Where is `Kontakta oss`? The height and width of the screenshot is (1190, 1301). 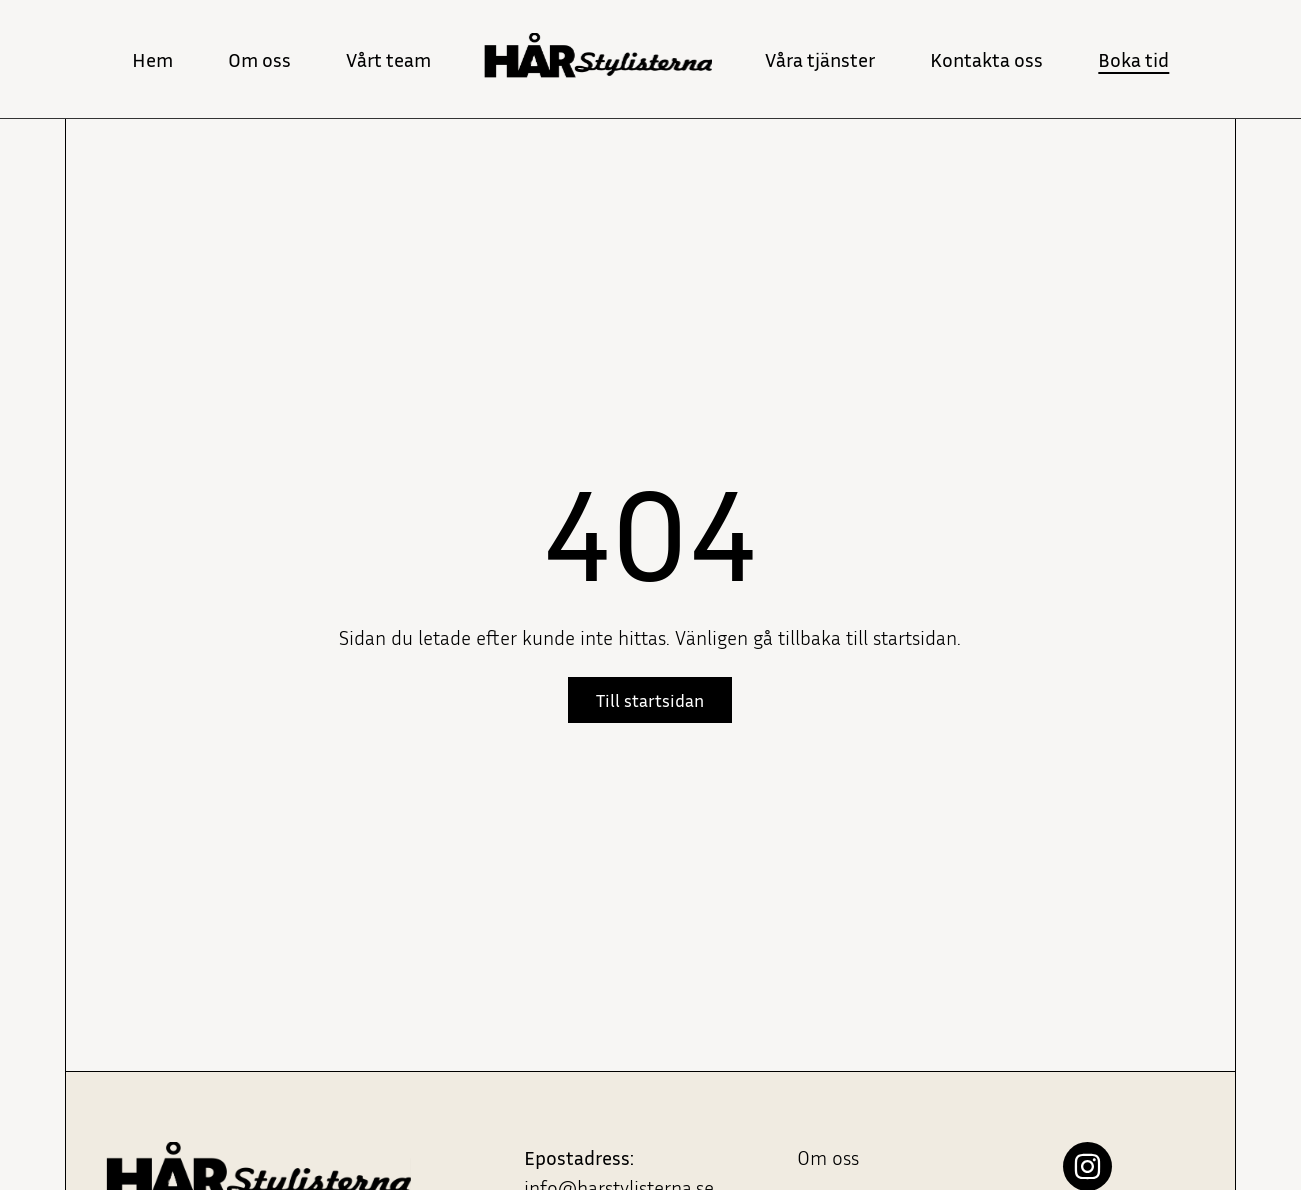 Kontakta oss is located at coordinates (986, 59).